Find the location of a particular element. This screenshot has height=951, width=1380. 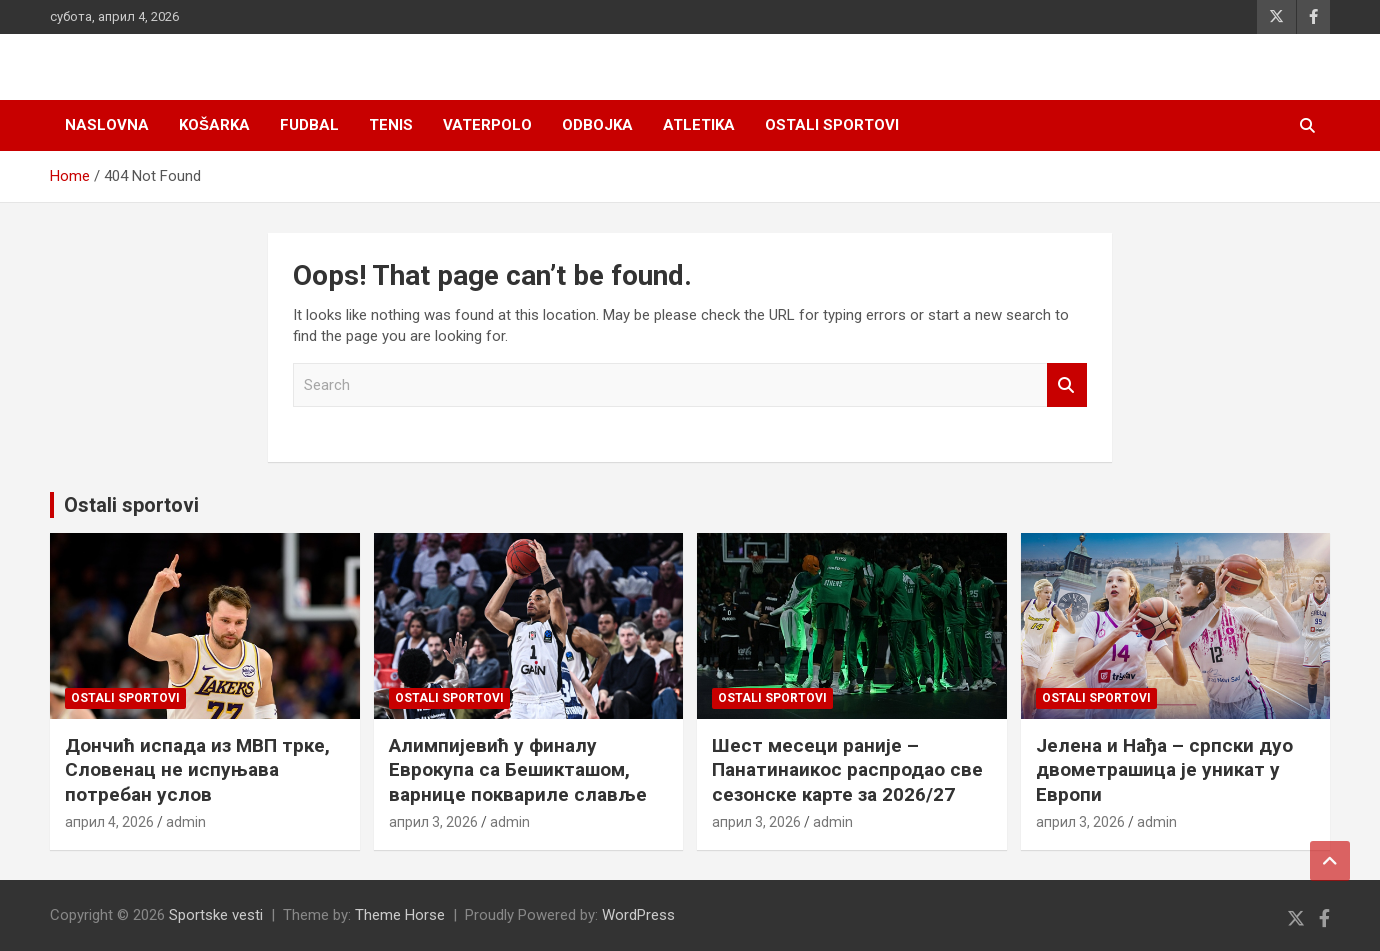

Алимпијевић у финалу Еврокупа са Бешикташом, варнице поквариле славље is located at coordinates (518, 770).